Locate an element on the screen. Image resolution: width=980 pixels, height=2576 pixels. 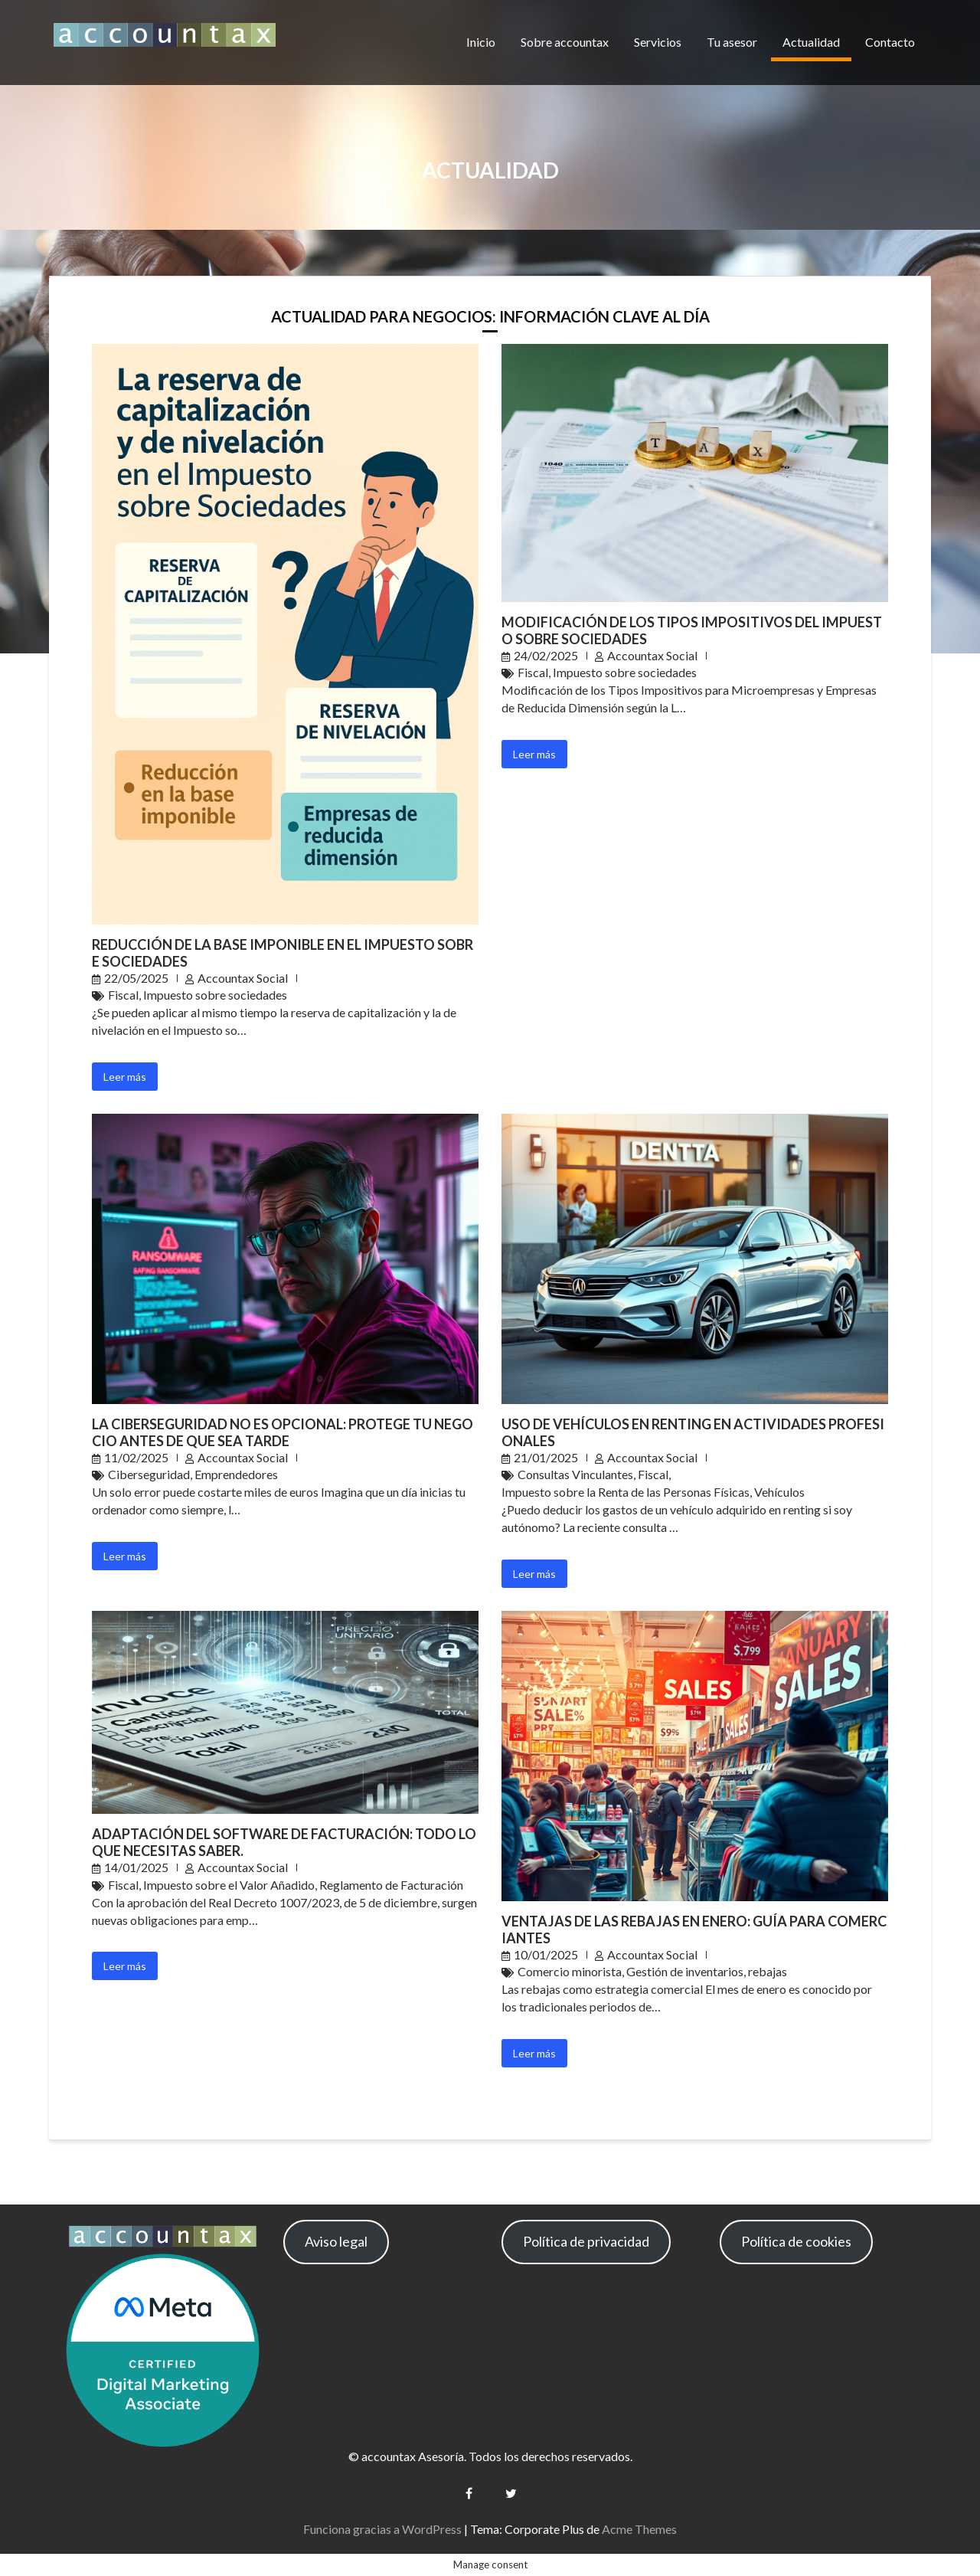
Contacto is located at coordinates (890, 41).